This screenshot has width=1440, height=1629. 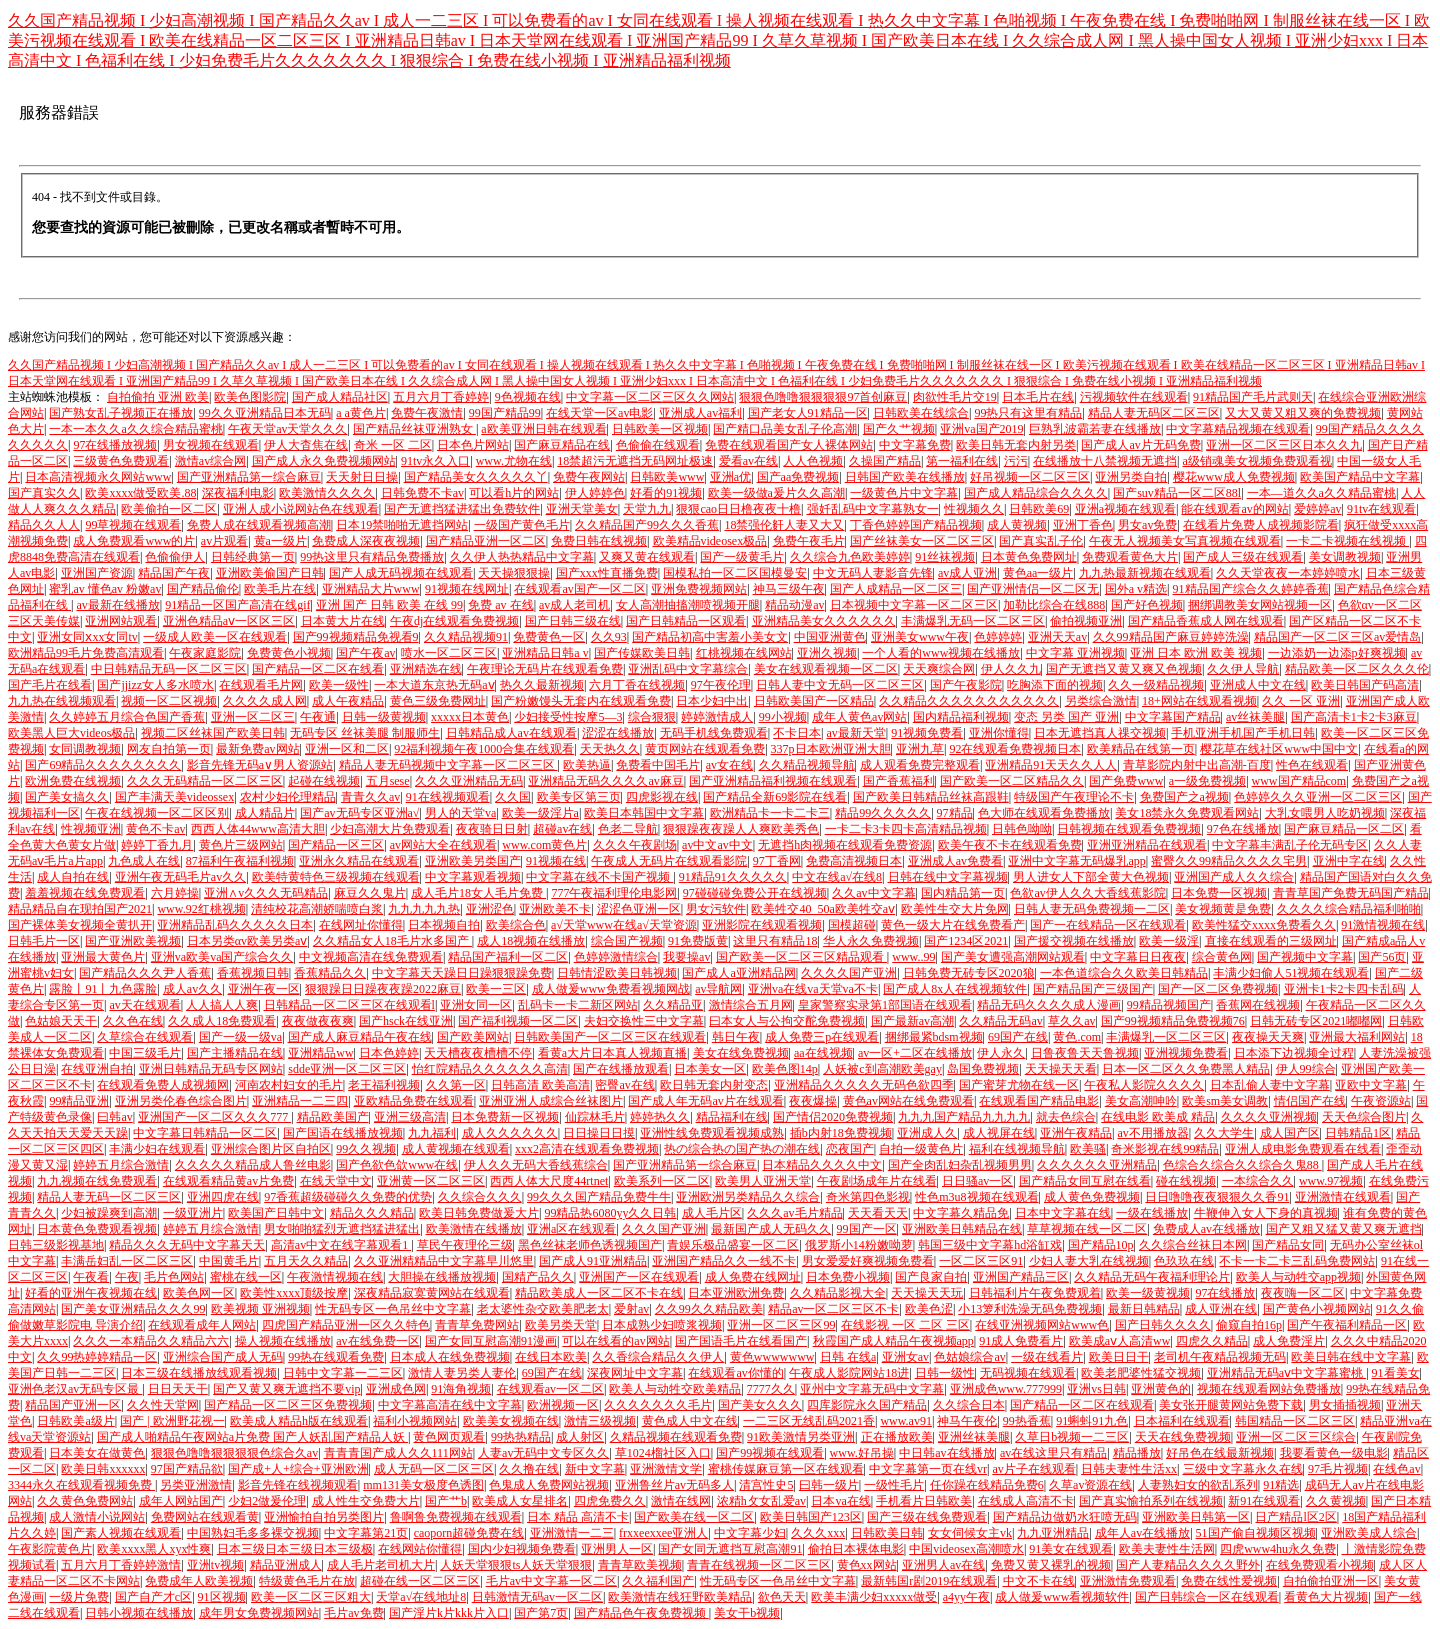 What do you see at coordinates (1144, 1085) in the screenshot?
I see `午夜私人影院久久久久` at bounding box center [1144, 1085].